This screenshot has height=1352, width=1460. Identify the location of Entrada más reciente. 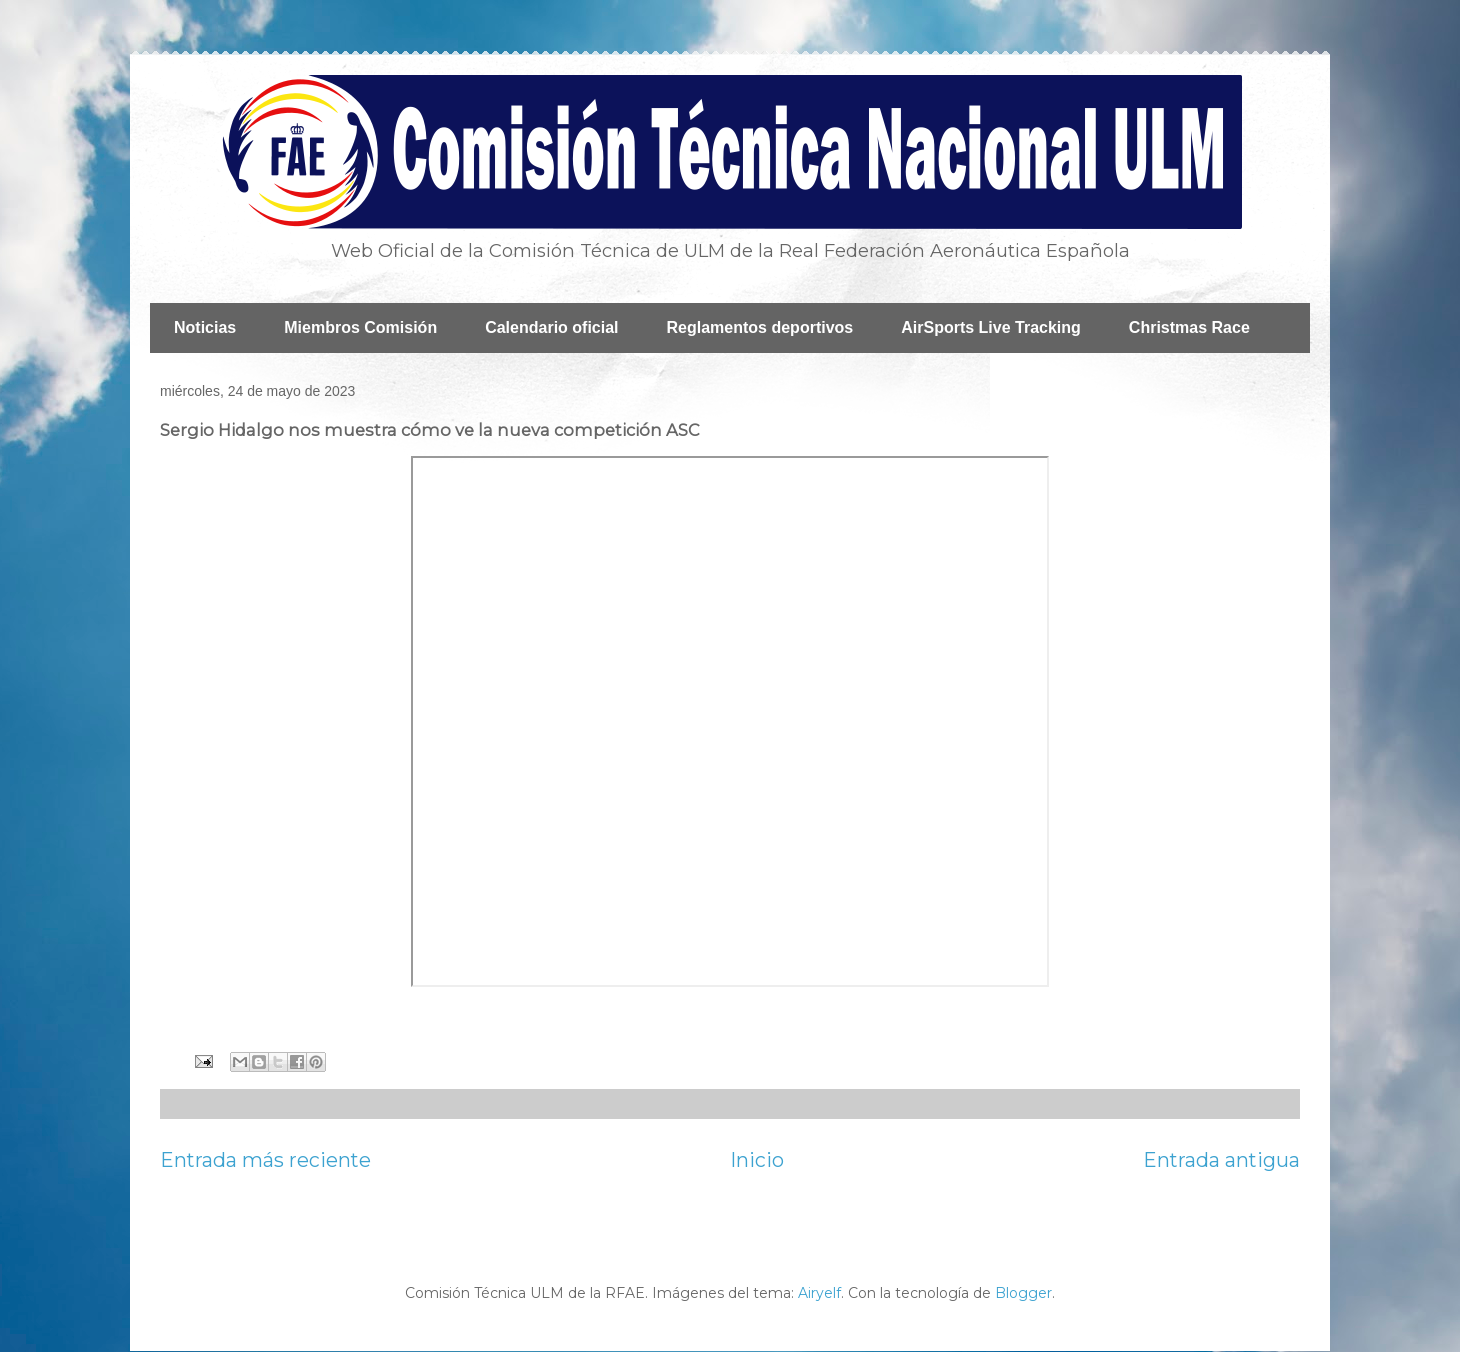
(265, 1160).